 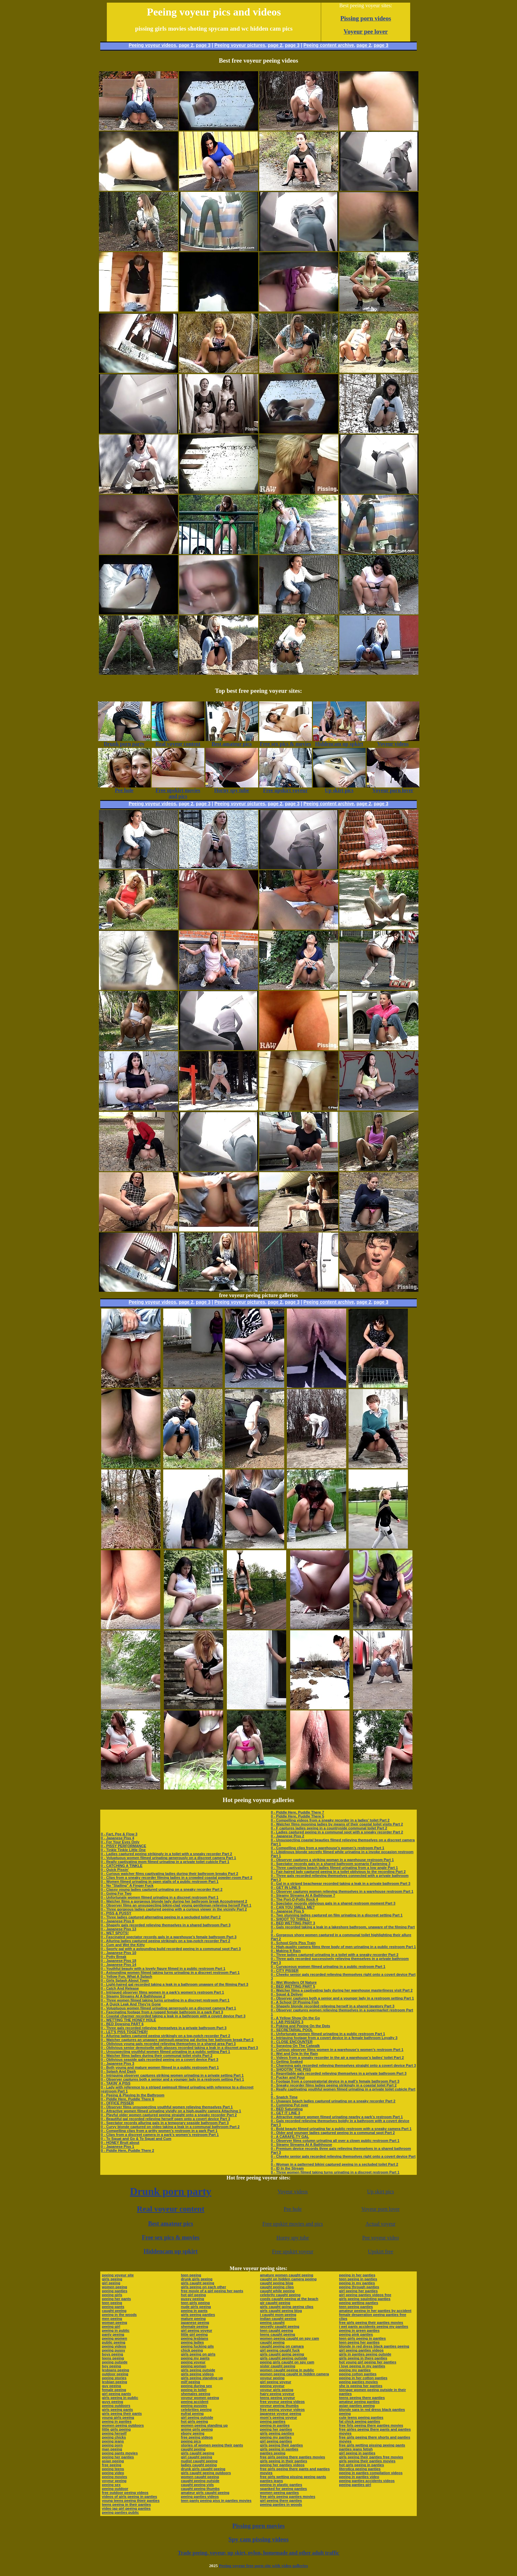 I want to click on 0 - Astounding women filmed taking turns urinating in a discreet restroom Part 1, so click(x=170, y=1972).